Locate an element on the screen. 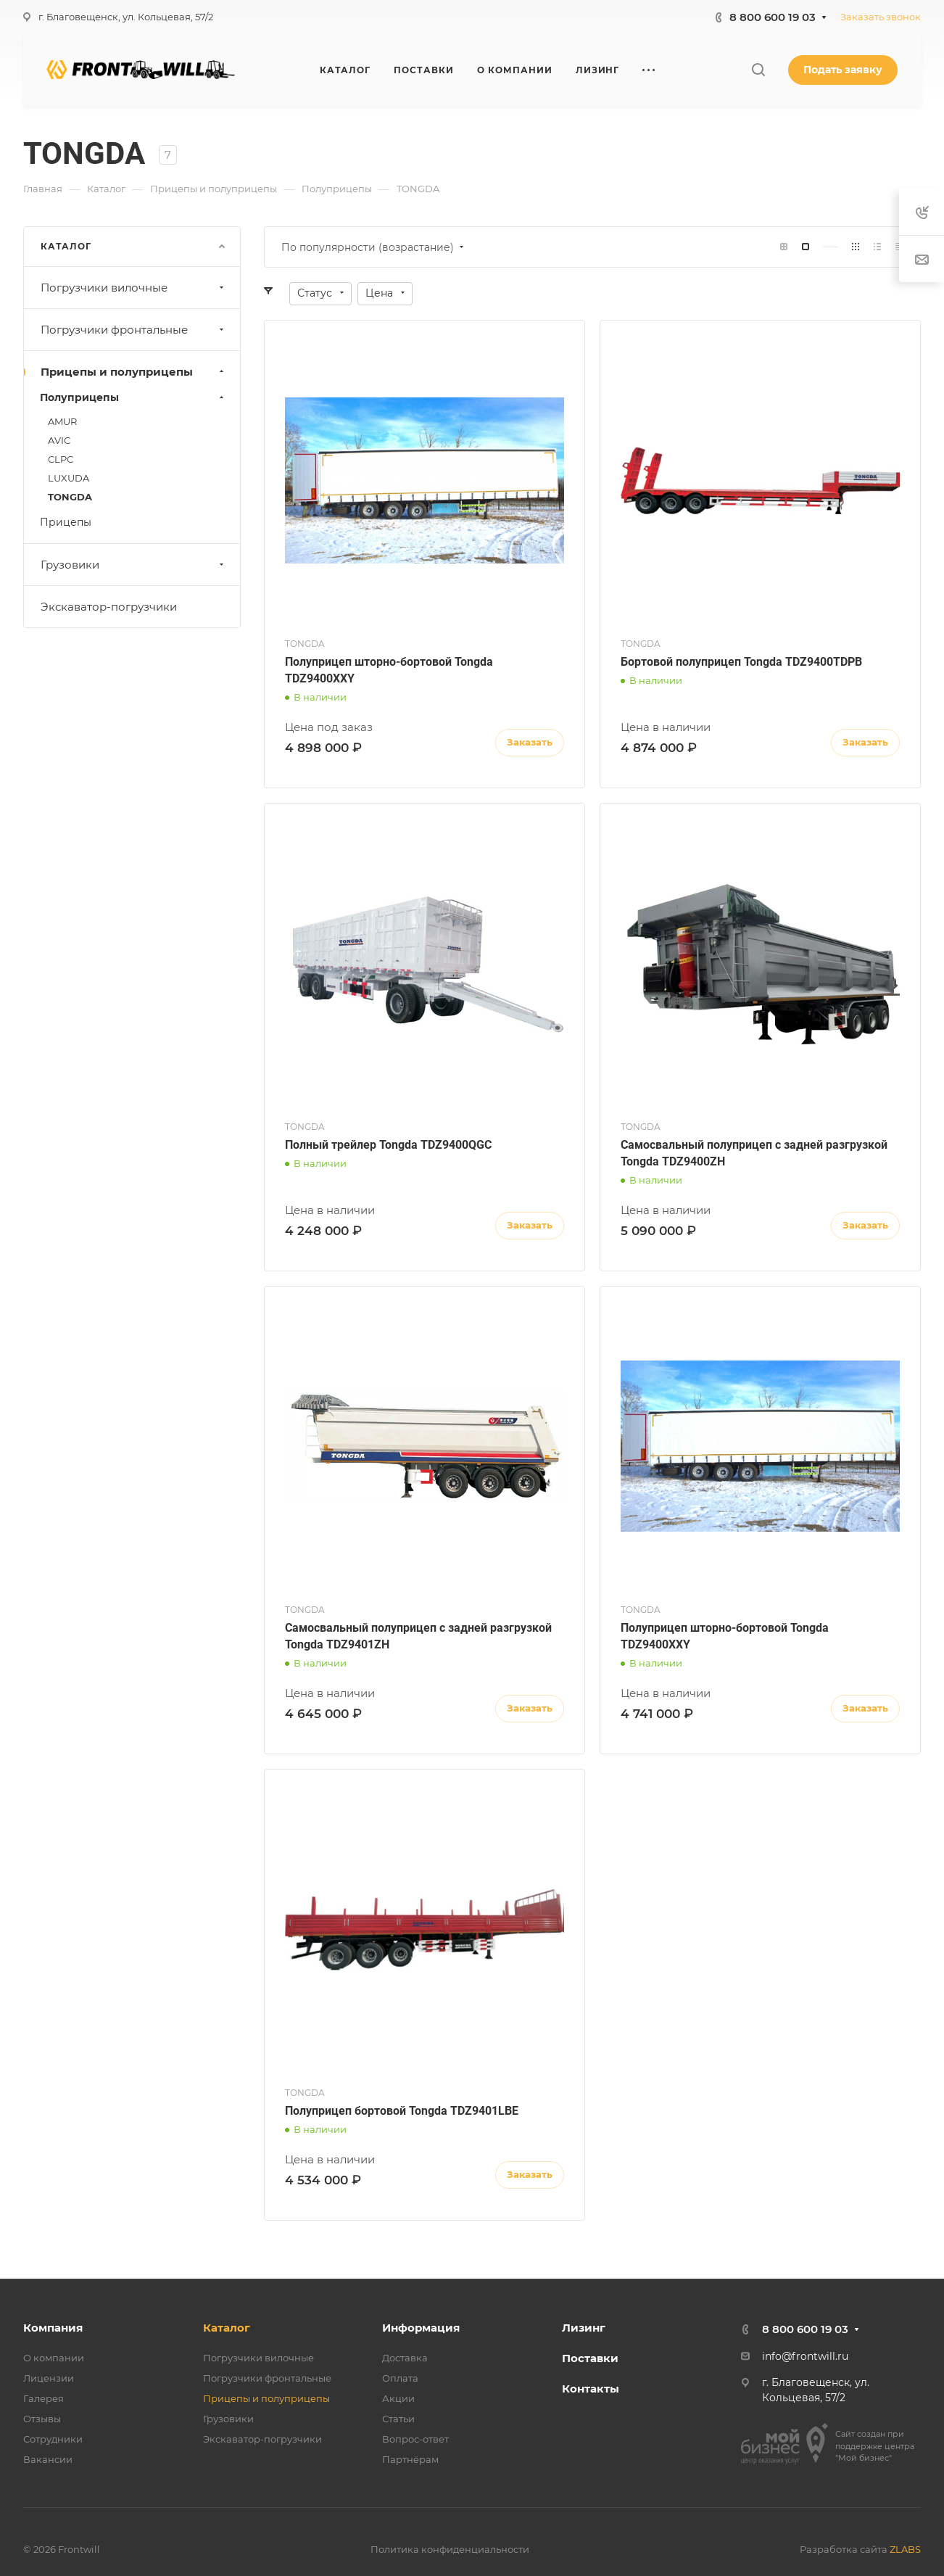  Доставка is located at coordinates (405, 2358).